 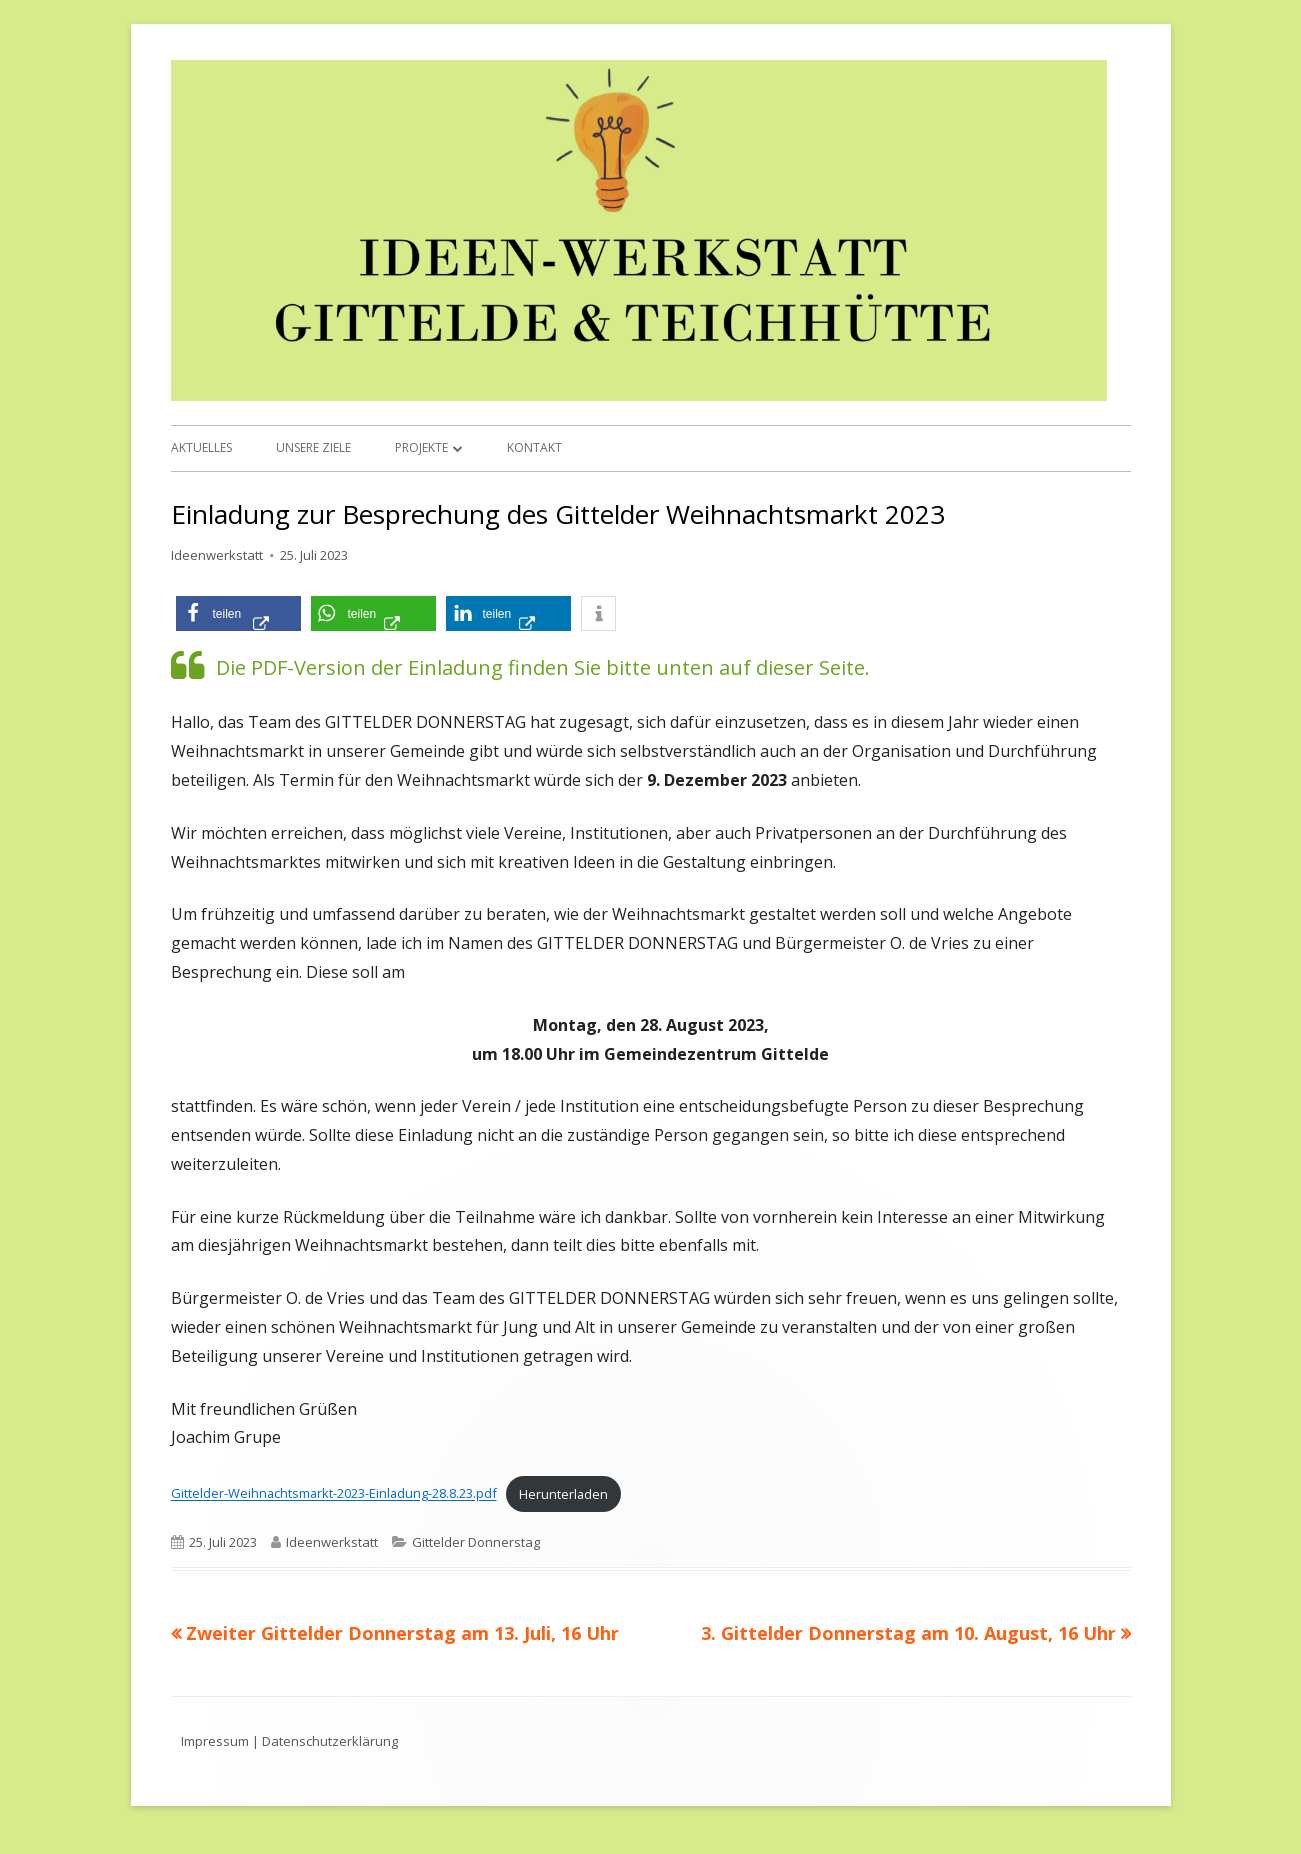 I want to click on Projekte, so click(x=421, y=447).